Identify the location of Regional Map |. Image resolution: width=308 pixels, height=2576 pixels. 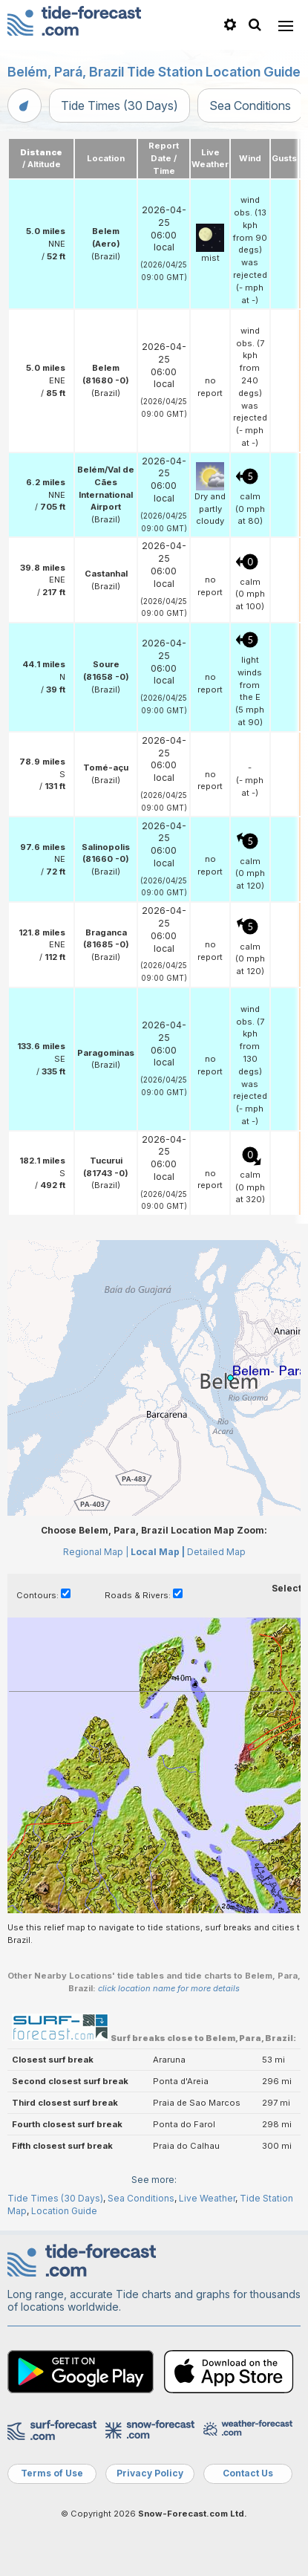
(95, 1551).